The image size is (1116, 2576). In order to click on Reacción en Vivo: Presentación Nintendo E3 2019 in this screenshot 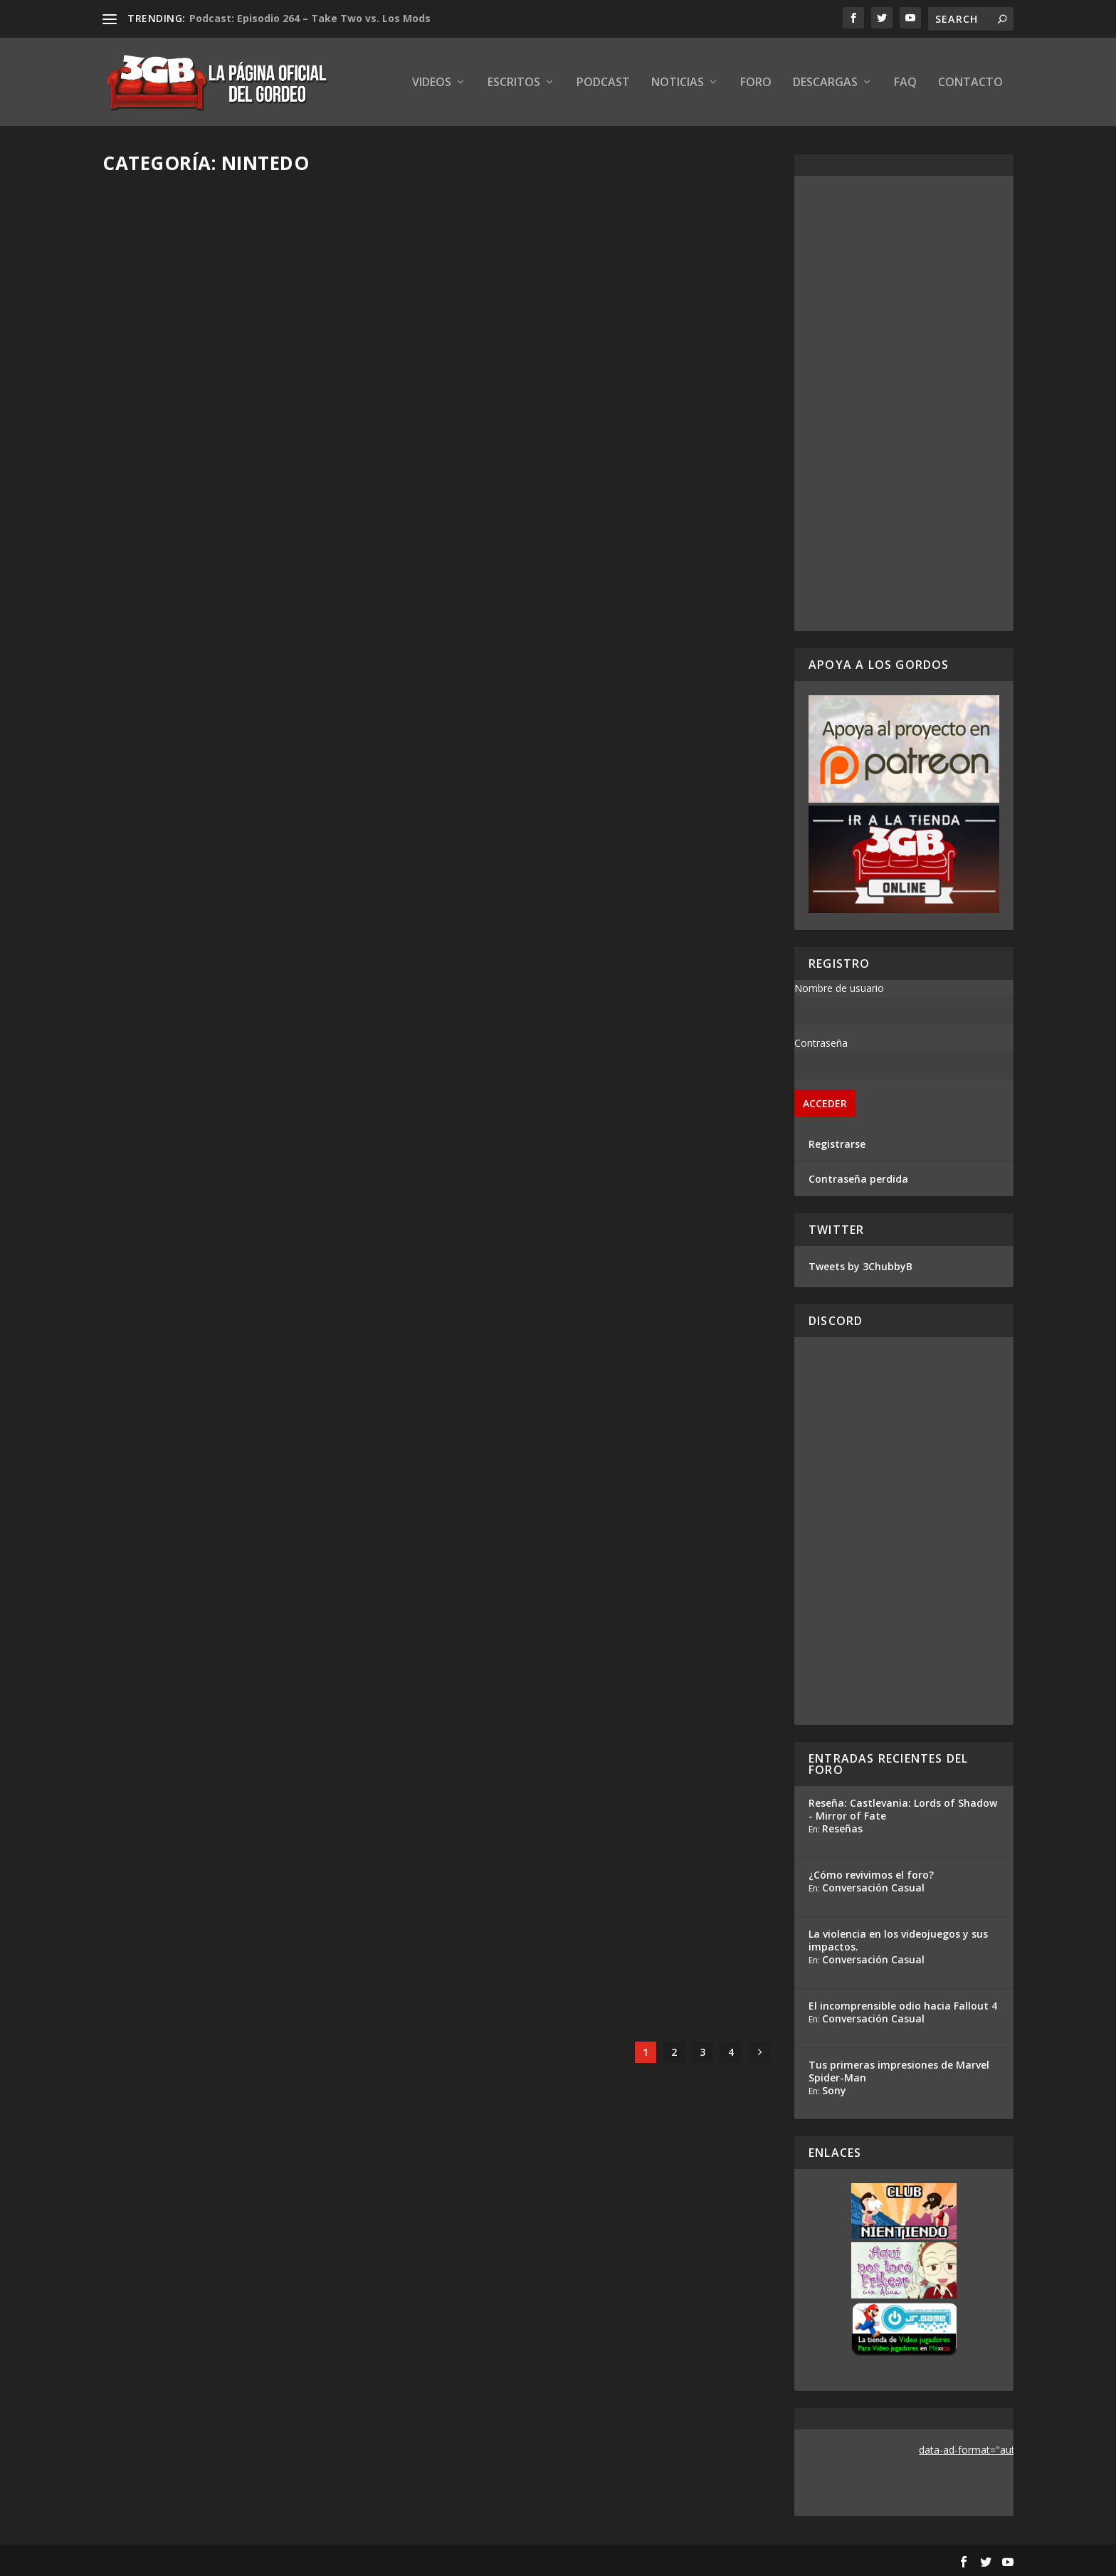, I will do `click(609, 774)`.